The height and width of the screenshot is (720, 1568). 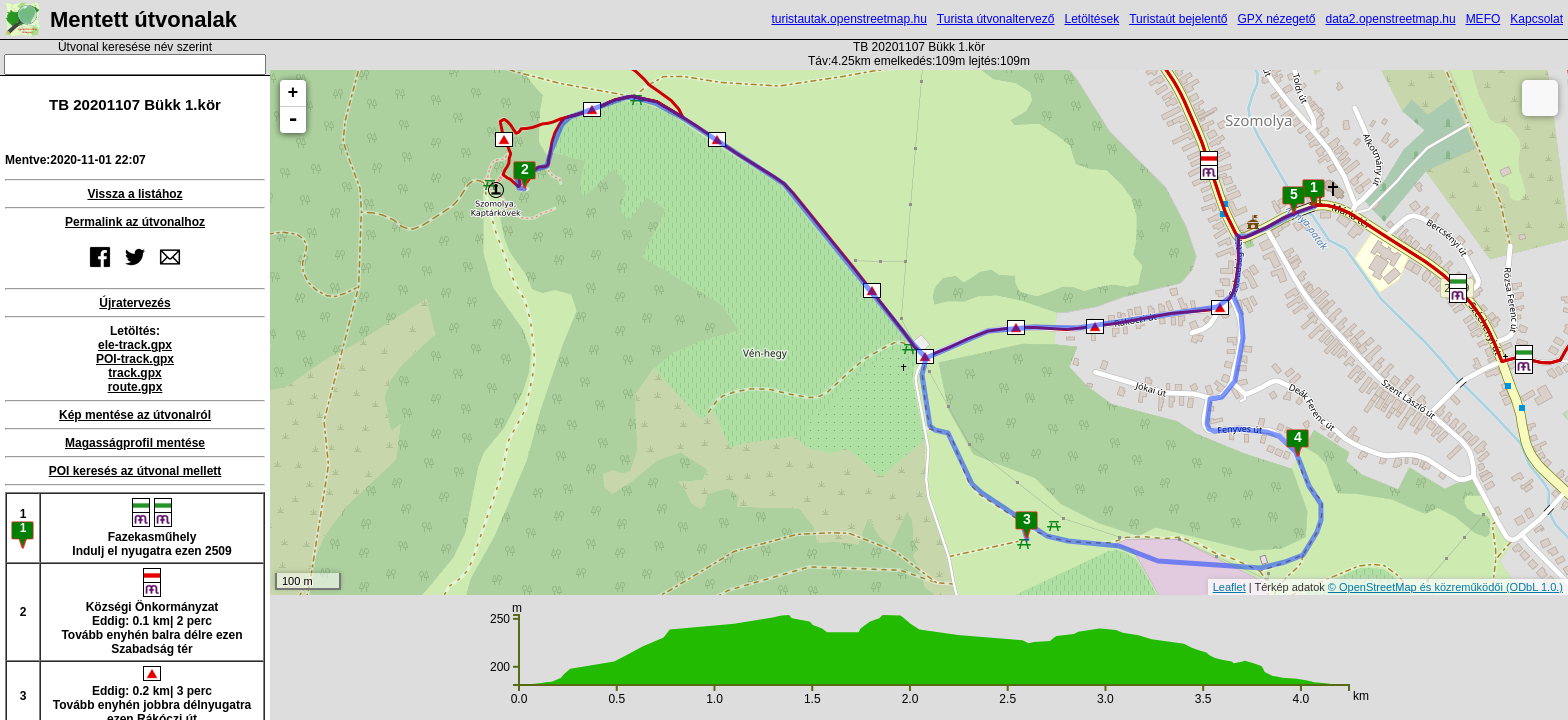 What do you see at coordinates (1178, 19) in the screenshot?
I see `Turistaút bejelentő` at bounding box center [1178, 19].